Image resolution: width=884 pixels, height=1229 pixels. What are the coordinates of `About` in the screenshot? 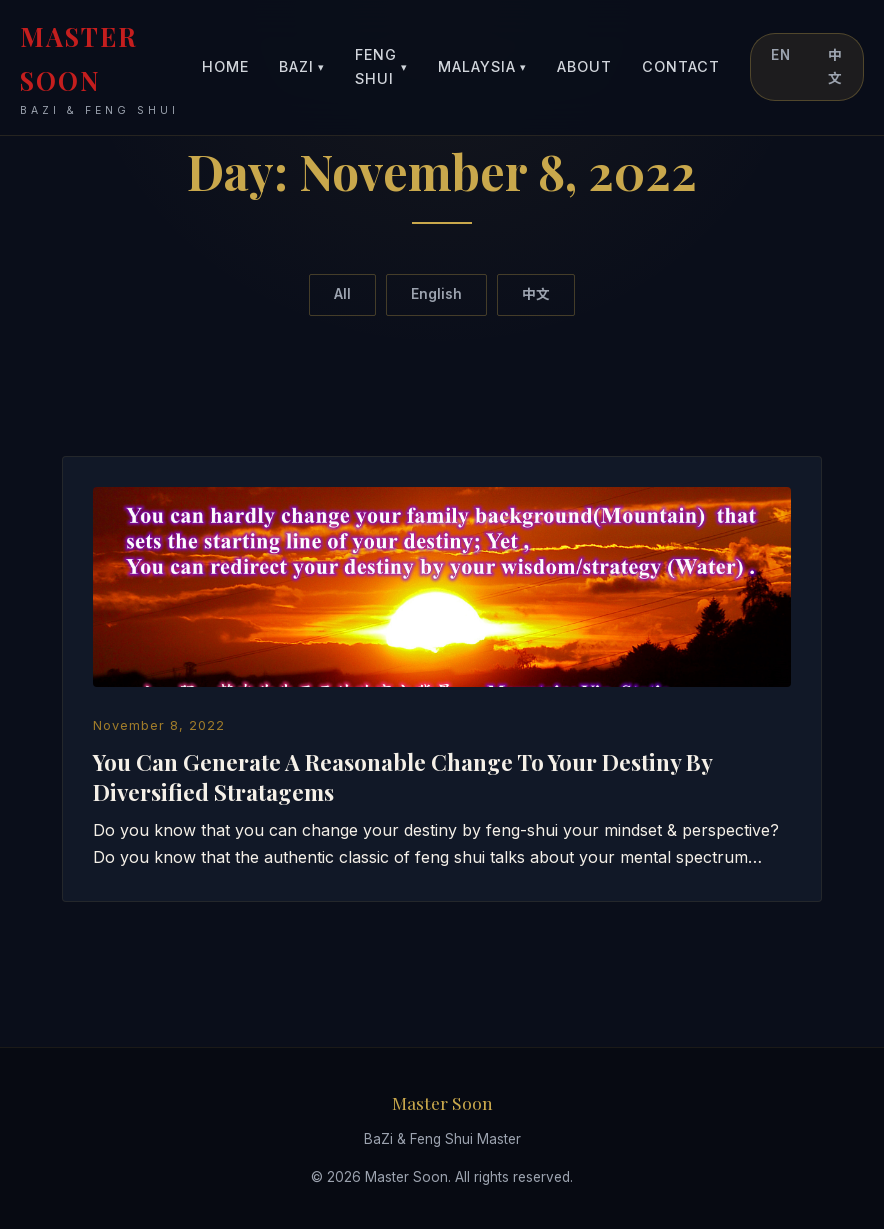 It's located at (584, 66).